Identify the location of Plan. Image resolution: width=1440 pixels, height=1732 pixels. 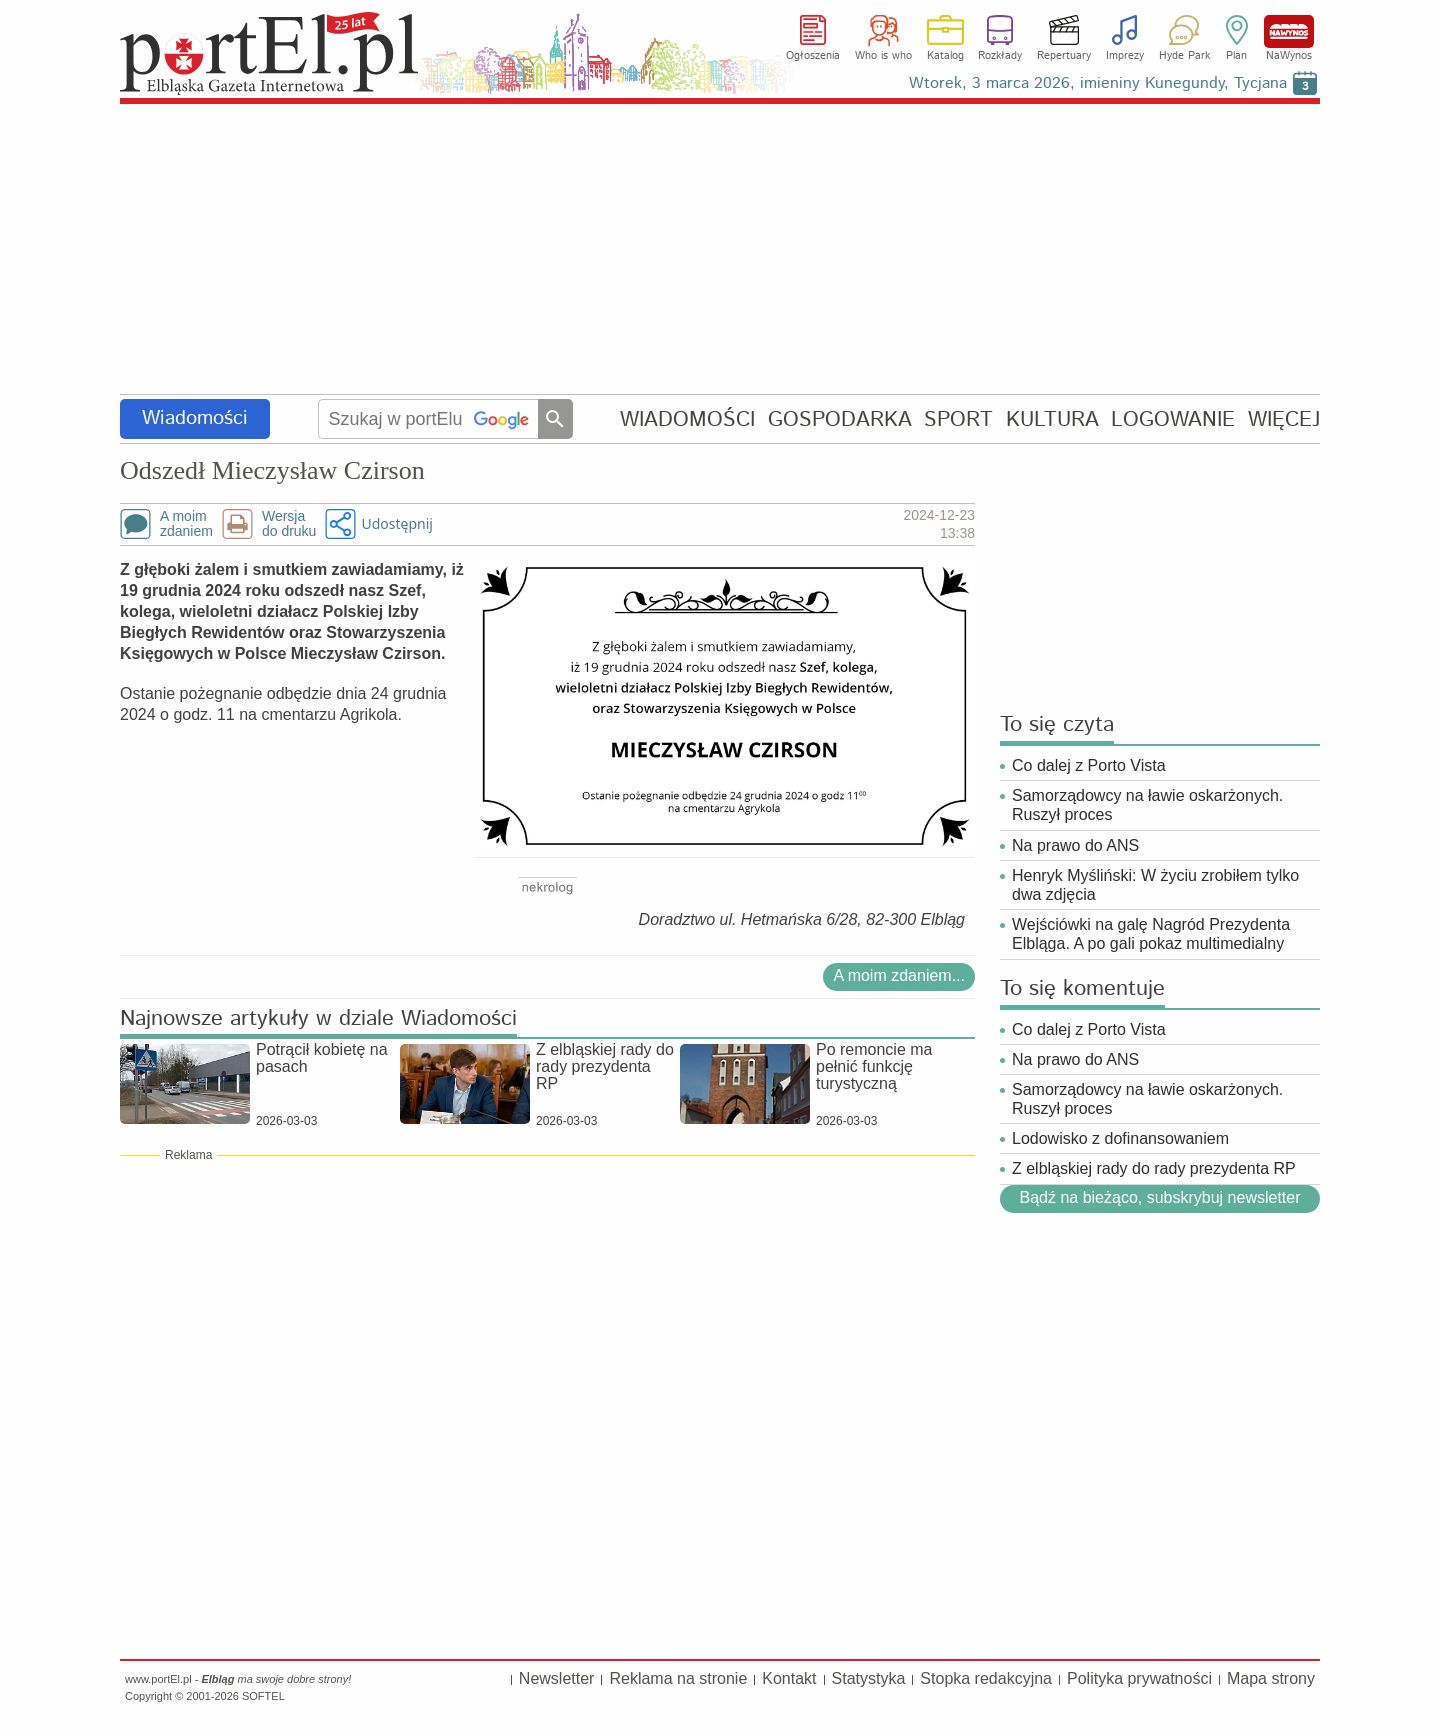
(1236, 56).